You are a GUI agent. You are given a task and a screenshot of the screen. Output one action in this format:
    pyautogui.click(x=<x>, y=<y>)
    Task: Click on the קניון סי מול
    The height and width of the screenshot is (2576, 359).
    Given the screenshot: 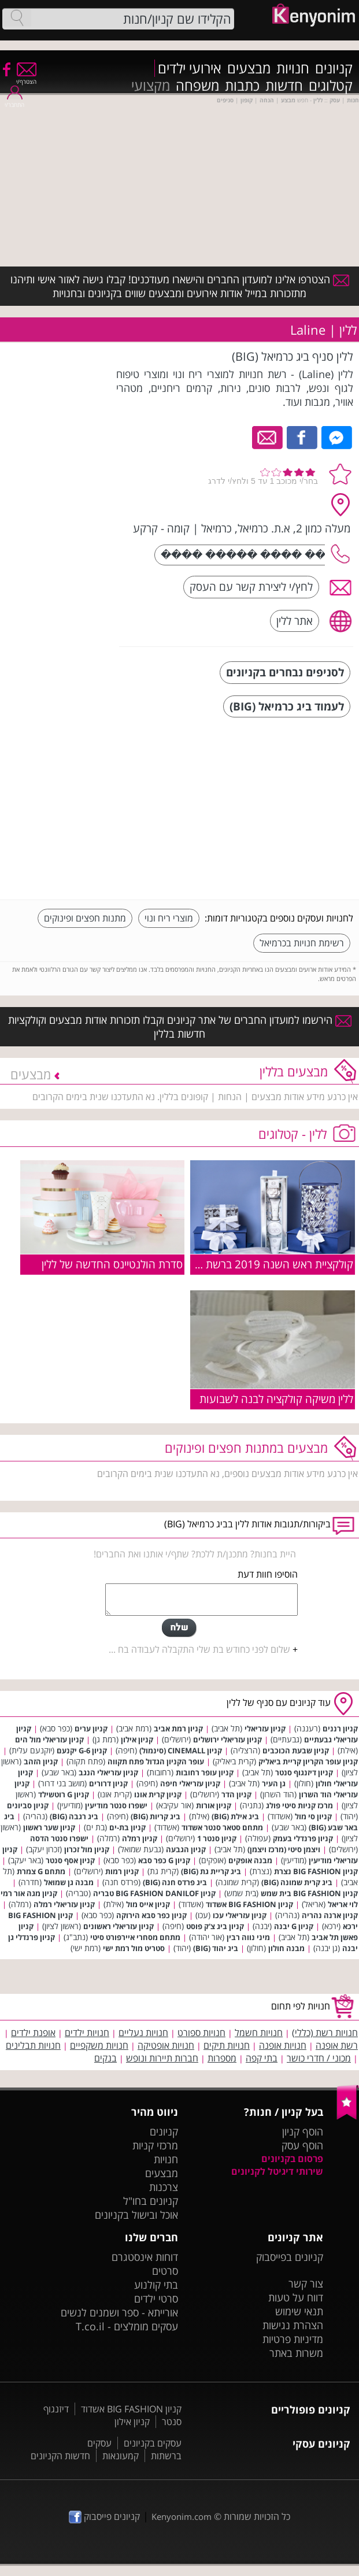 What is the action you would take?
    pyautogui.click(x=313, y=1816)
    